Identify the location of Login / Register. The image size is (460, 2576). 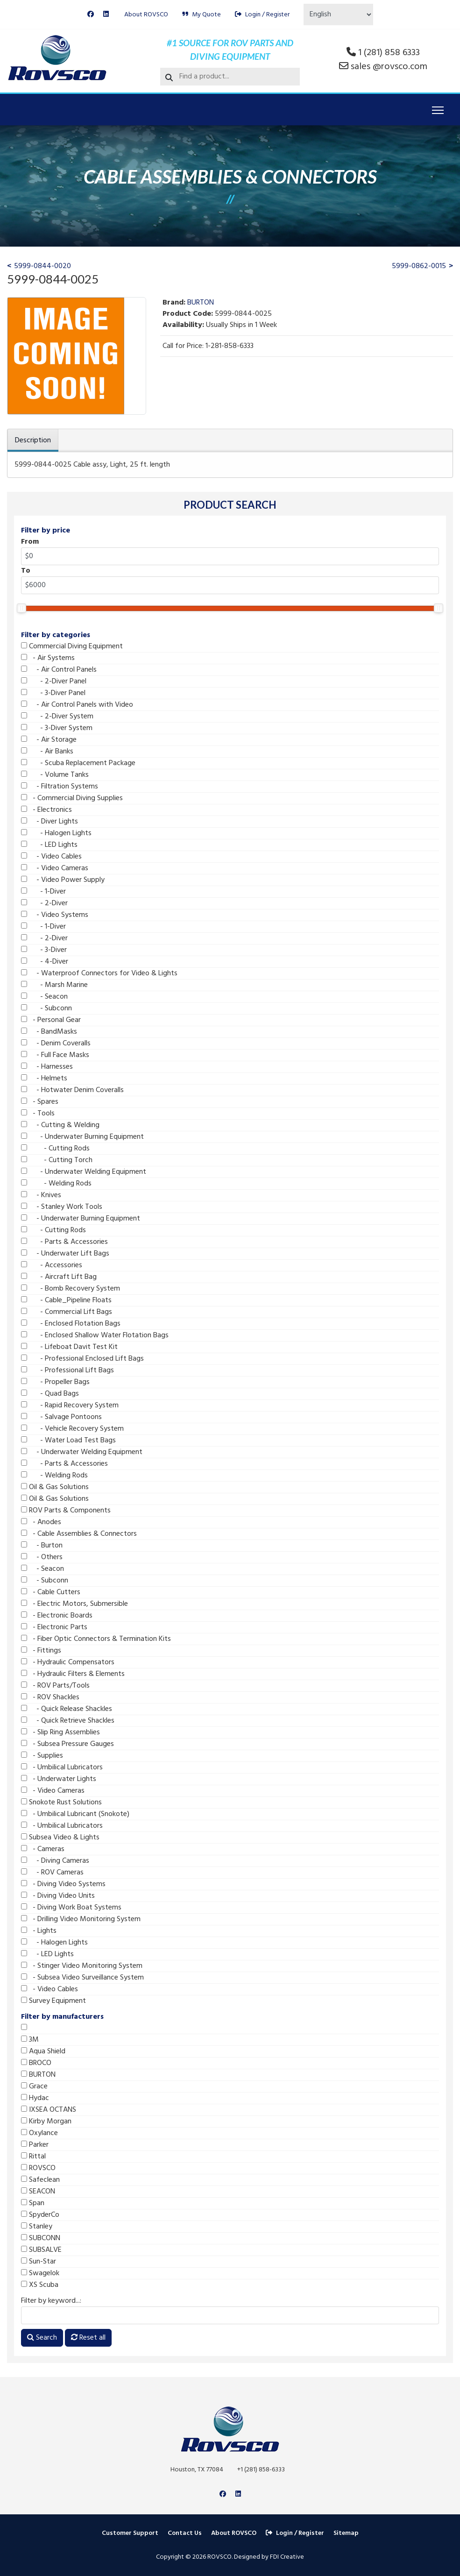
(262, 14).